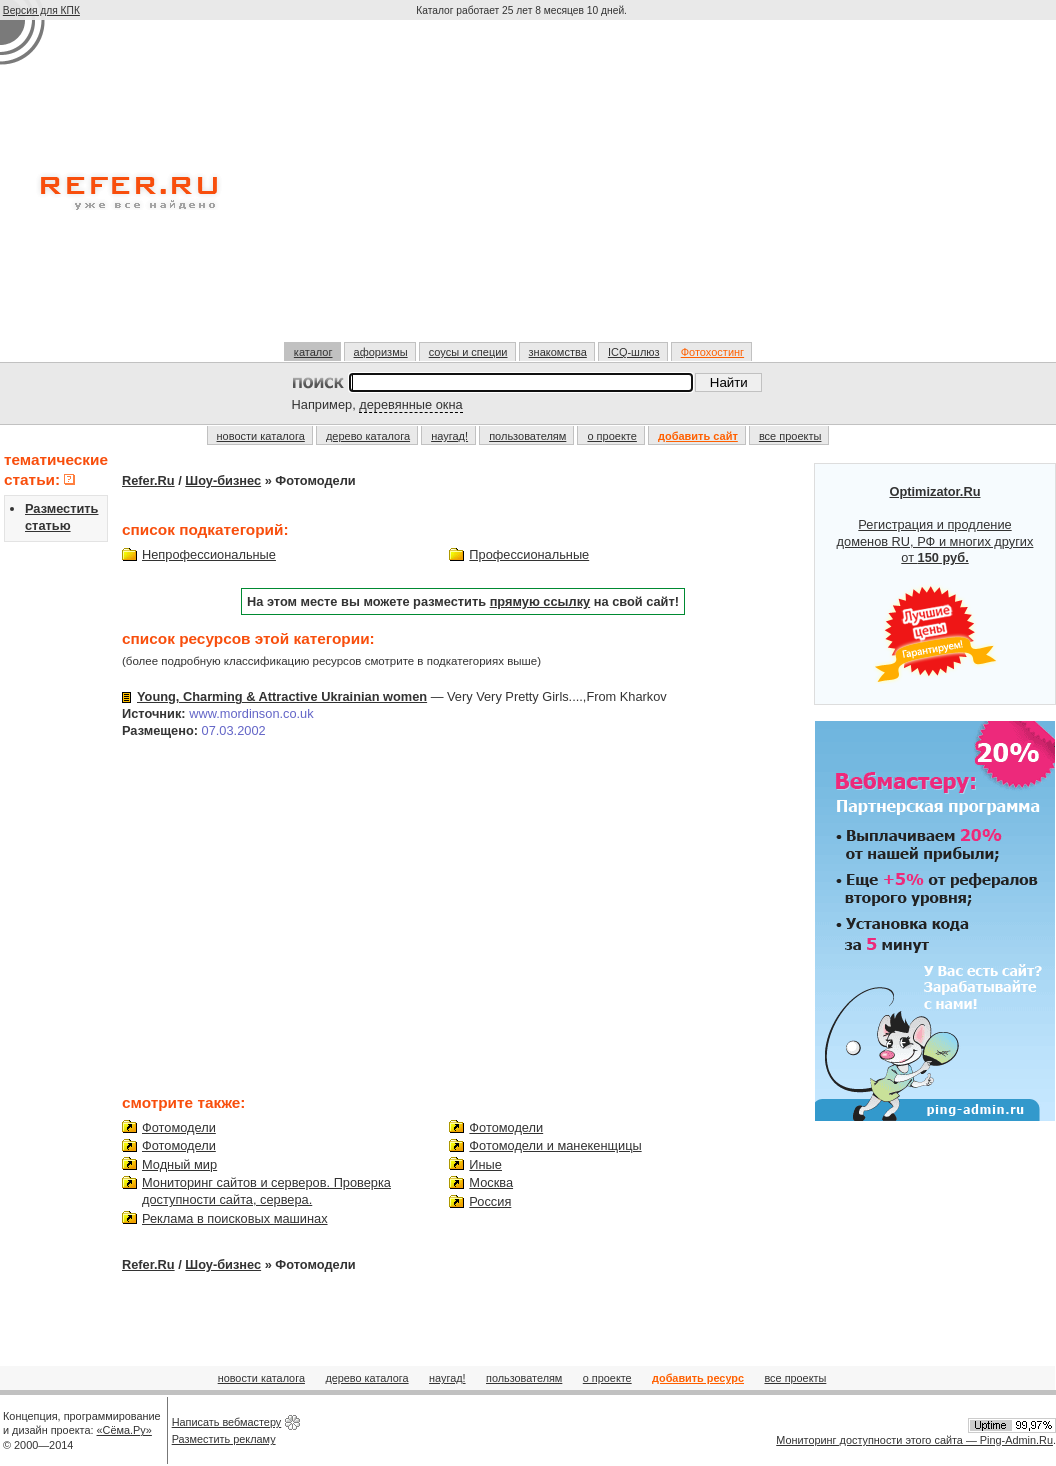 Image resolution: width=1056 pixels, height=1466 pixels. Describe the element at coordinates (266, 1191) in the screenshot. I see `Мониторинг сайтов и серверов. Проверка доступности сайта, сервера.` at that location.